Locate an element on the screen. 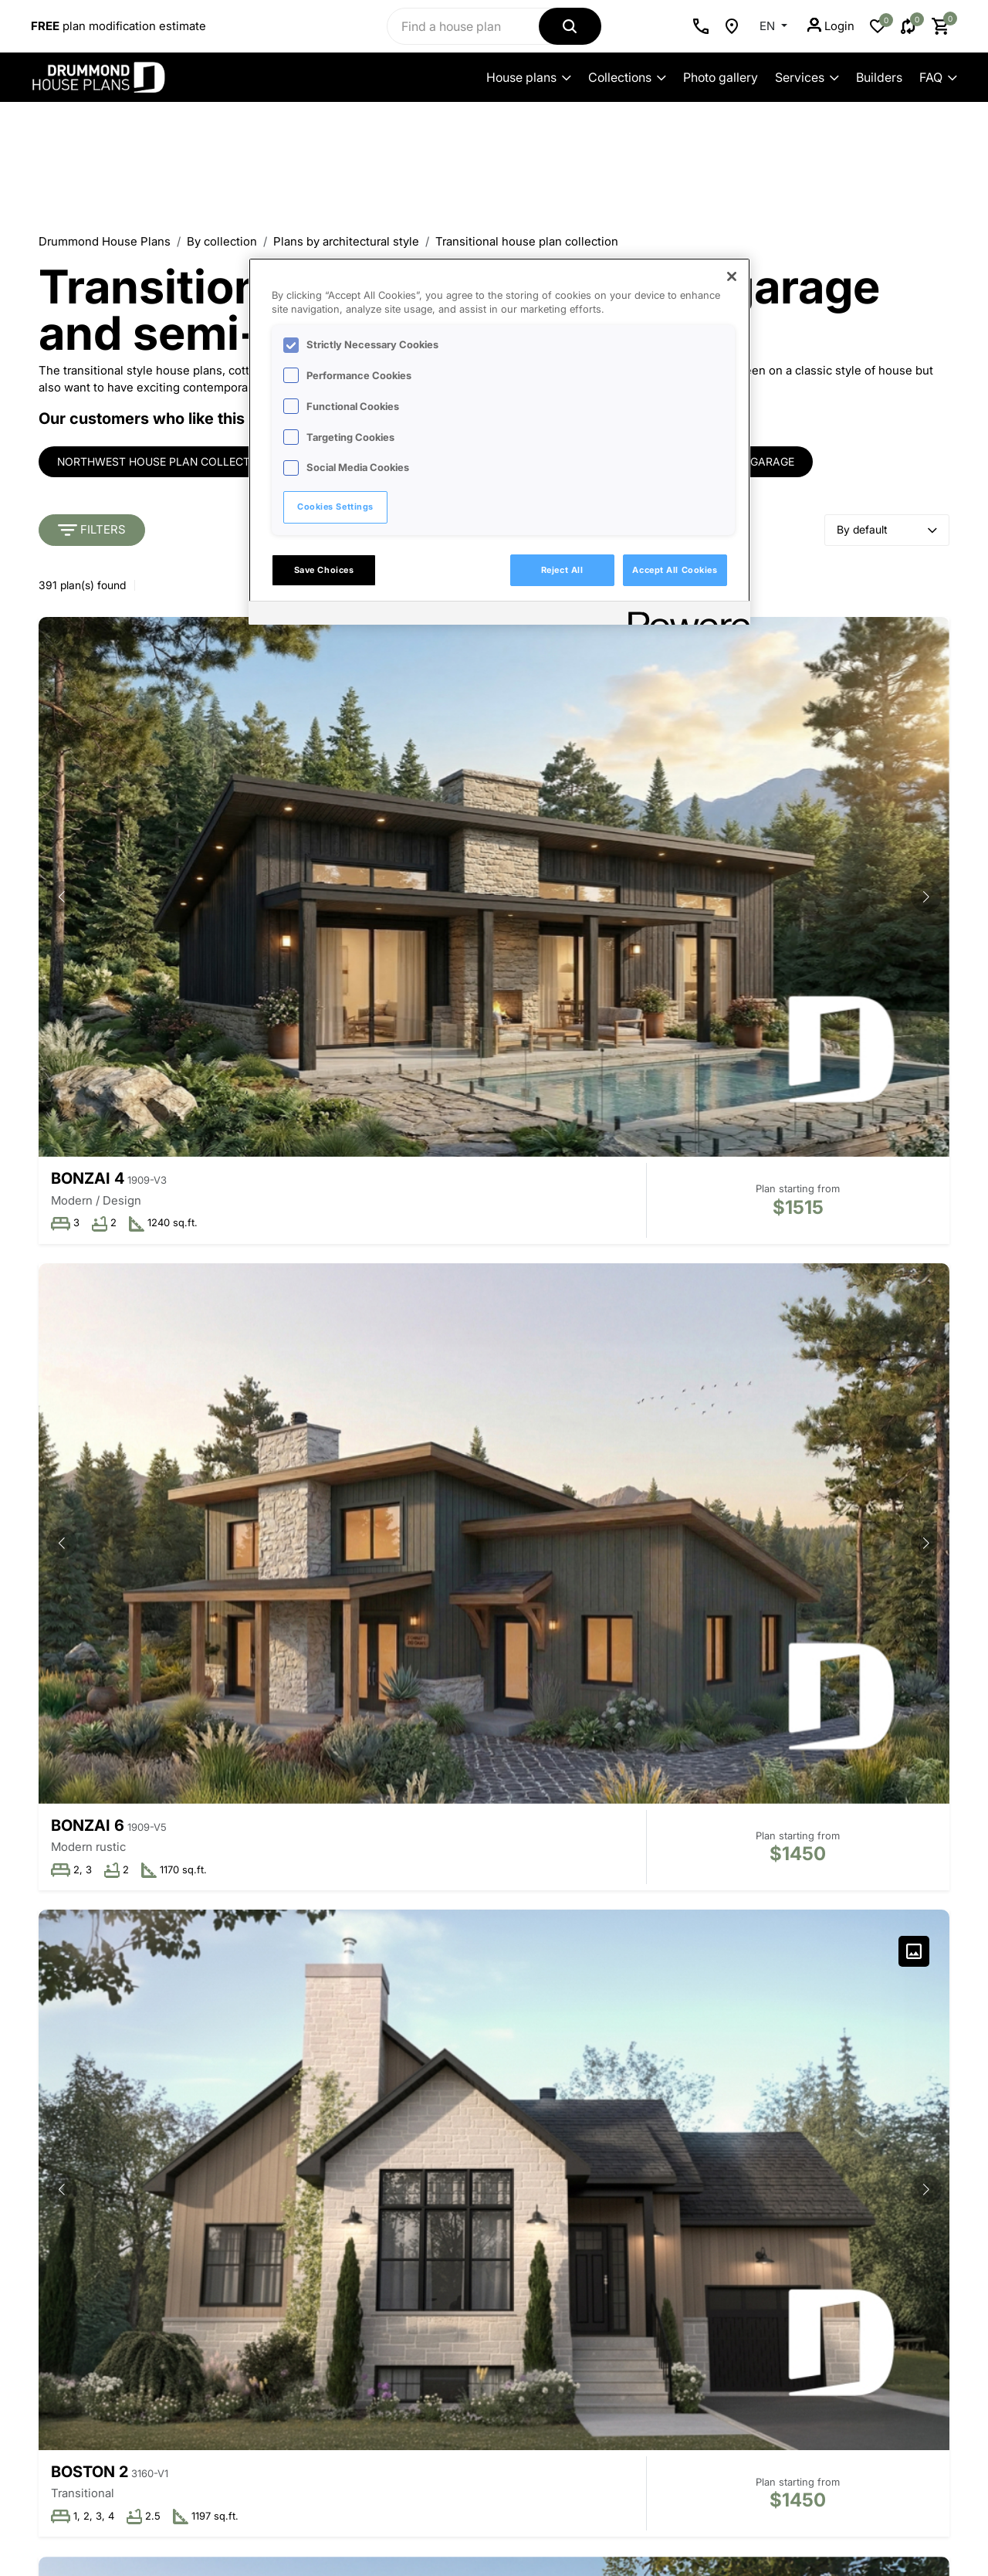  Whiskey Jack 3 is located at coordinates (117, 1122).